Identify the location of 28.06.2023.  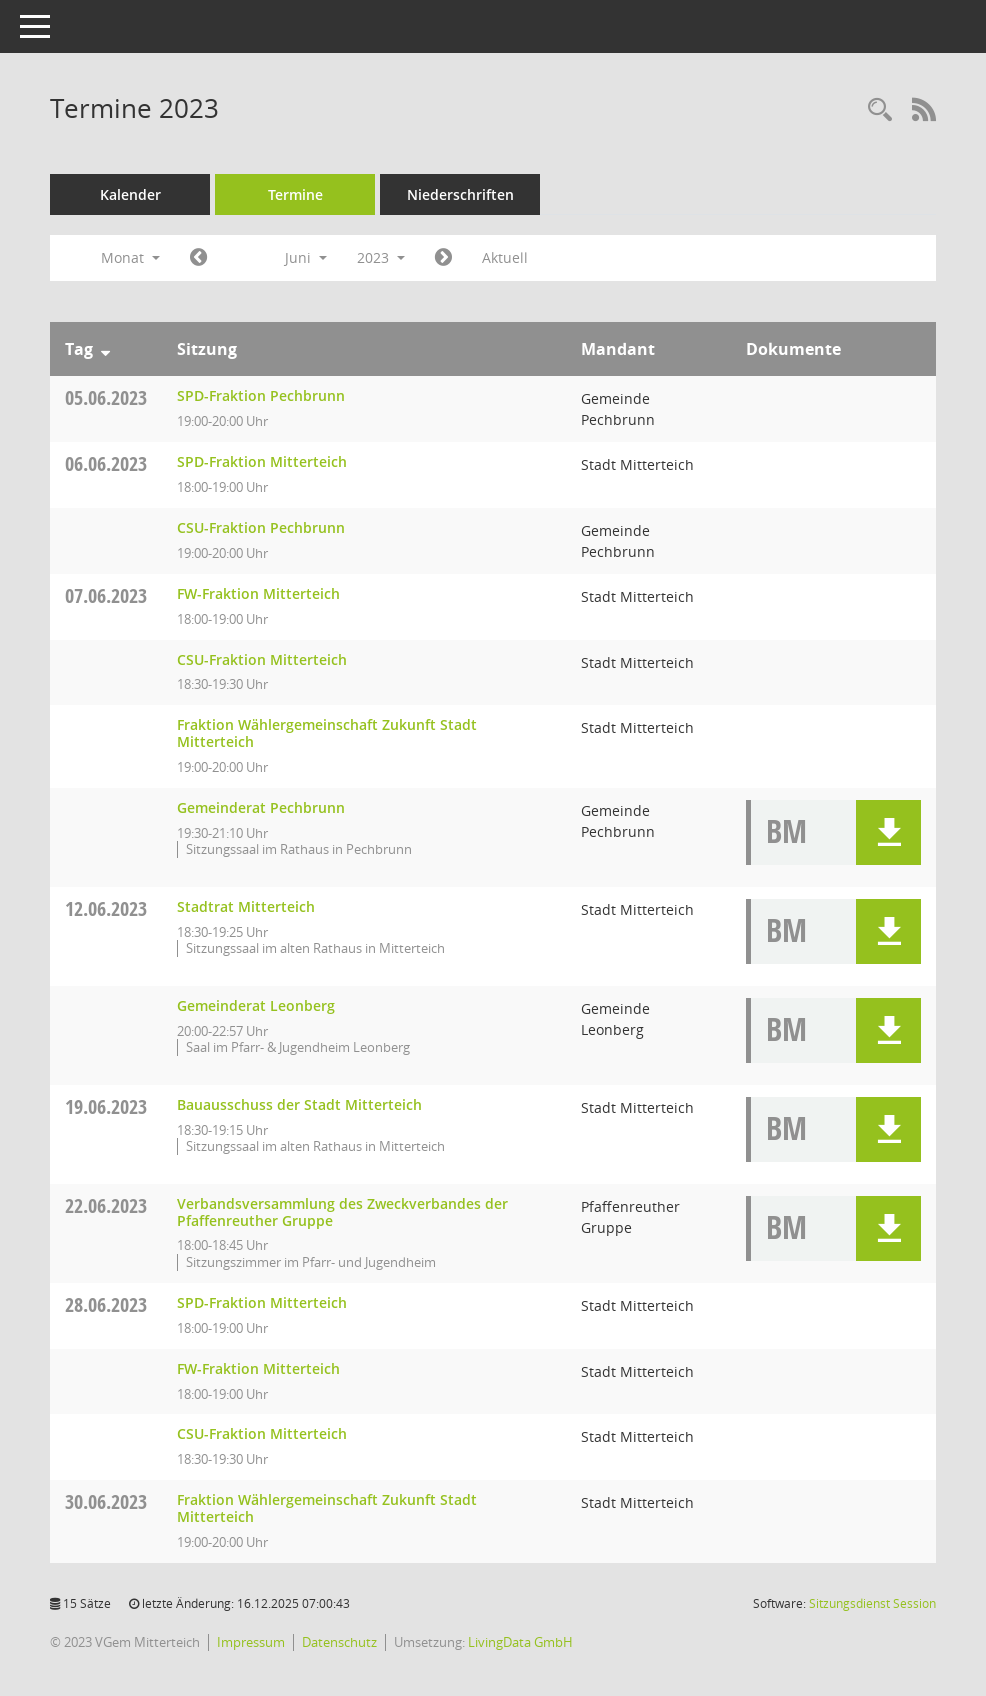
(106, 1304).